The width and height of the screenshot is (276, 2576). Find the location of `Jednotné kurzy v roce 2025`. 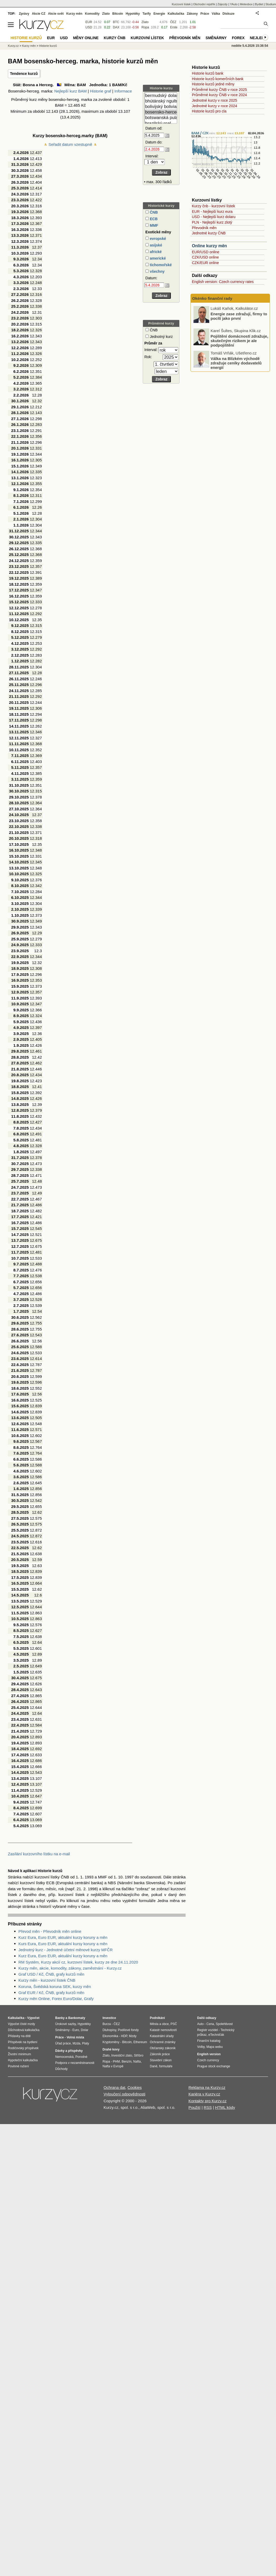

Jednotné kurzy v roce 2025 is located at coordinates (214, 100).